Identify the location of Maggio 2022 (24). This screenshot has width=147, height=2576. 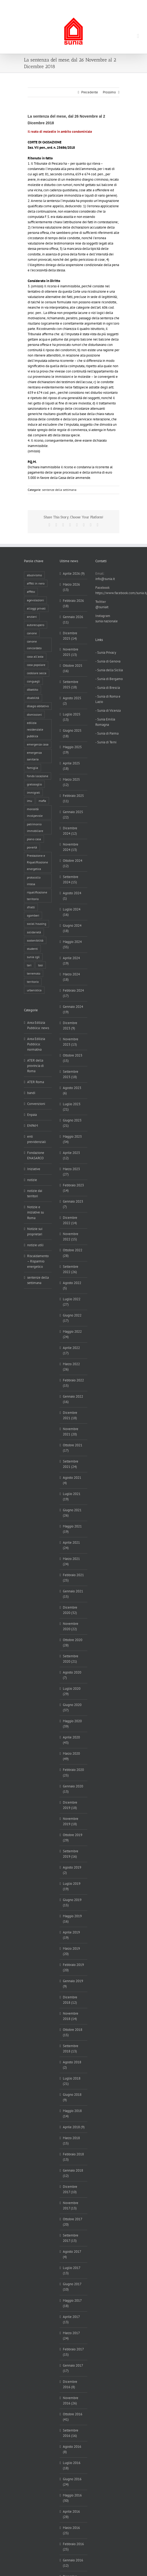
(72, 1334).